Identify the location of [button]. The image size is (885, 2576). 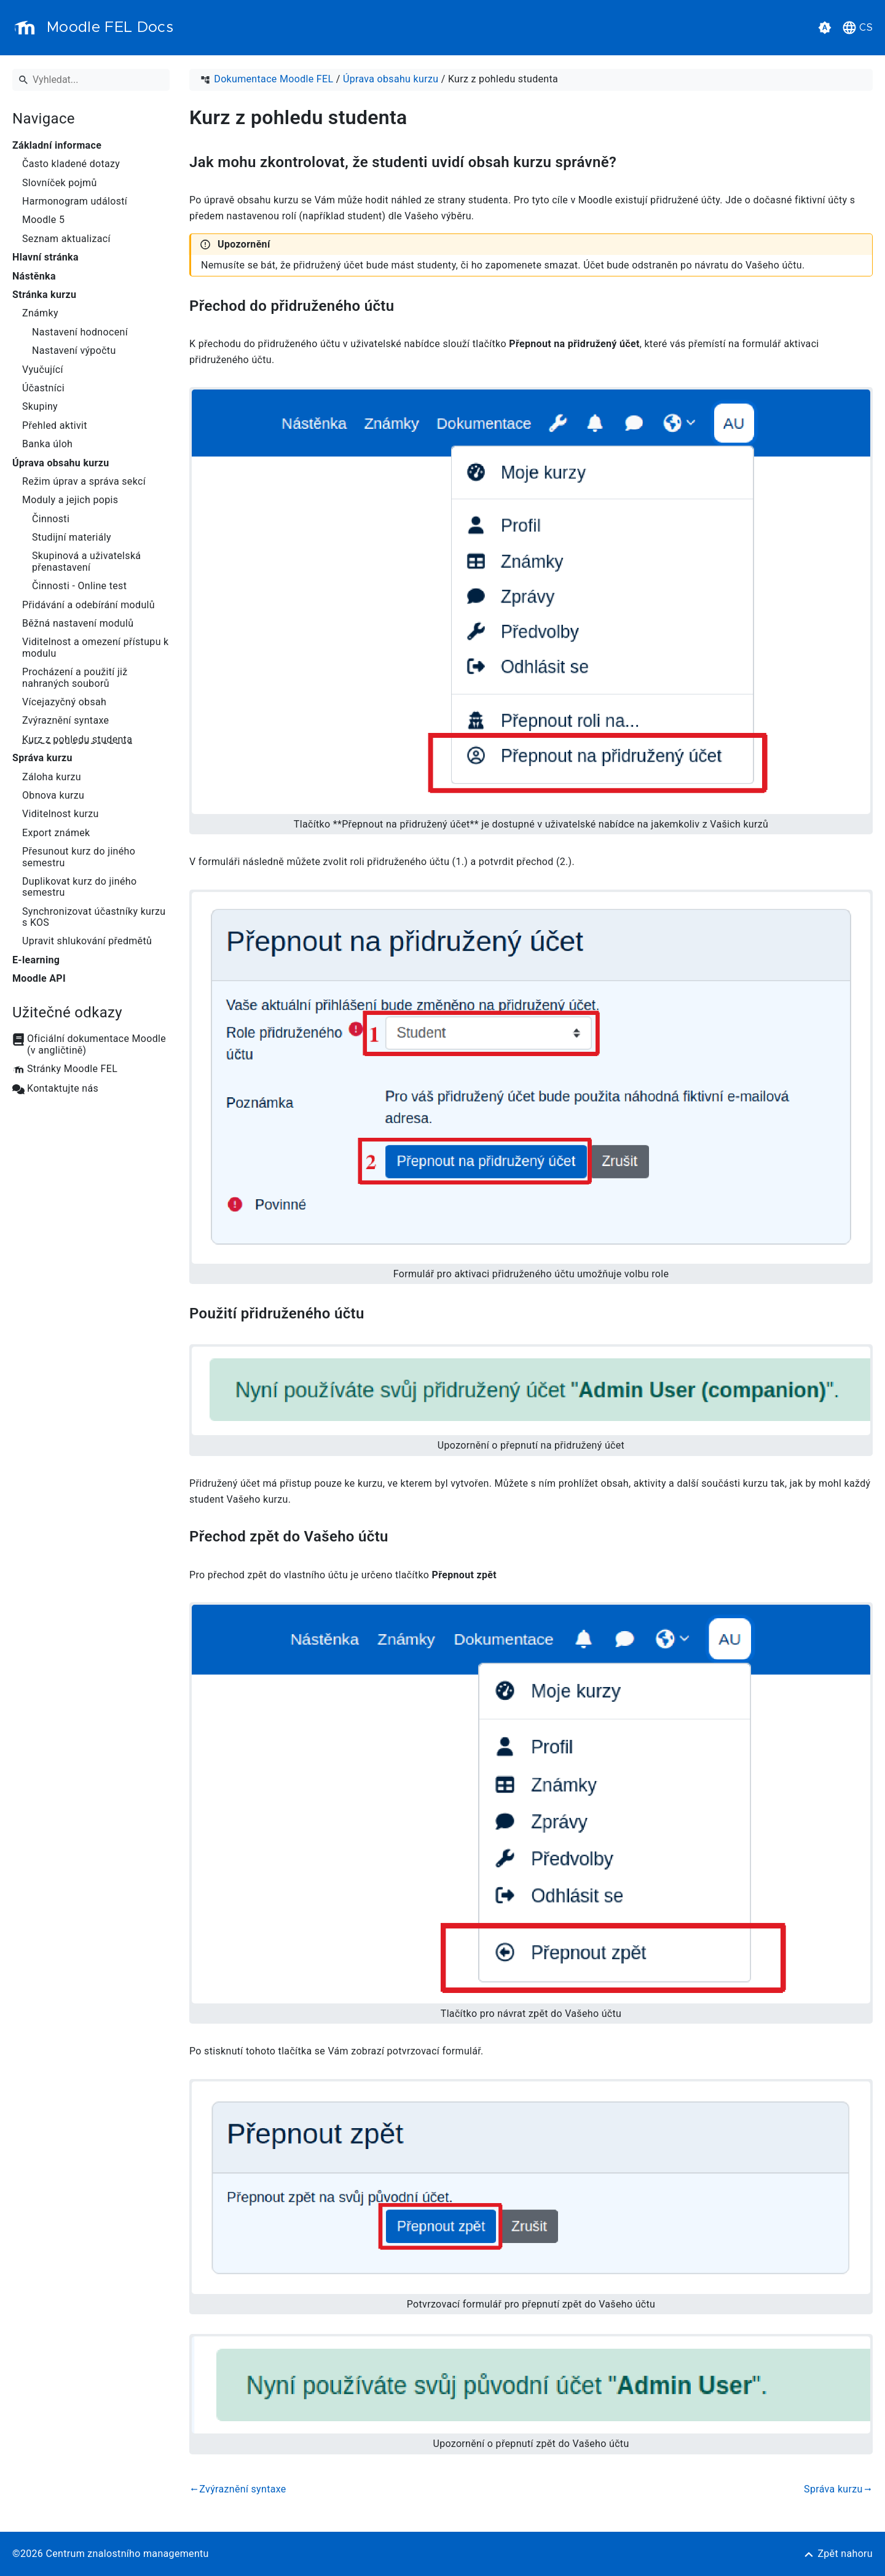
(825, 27).